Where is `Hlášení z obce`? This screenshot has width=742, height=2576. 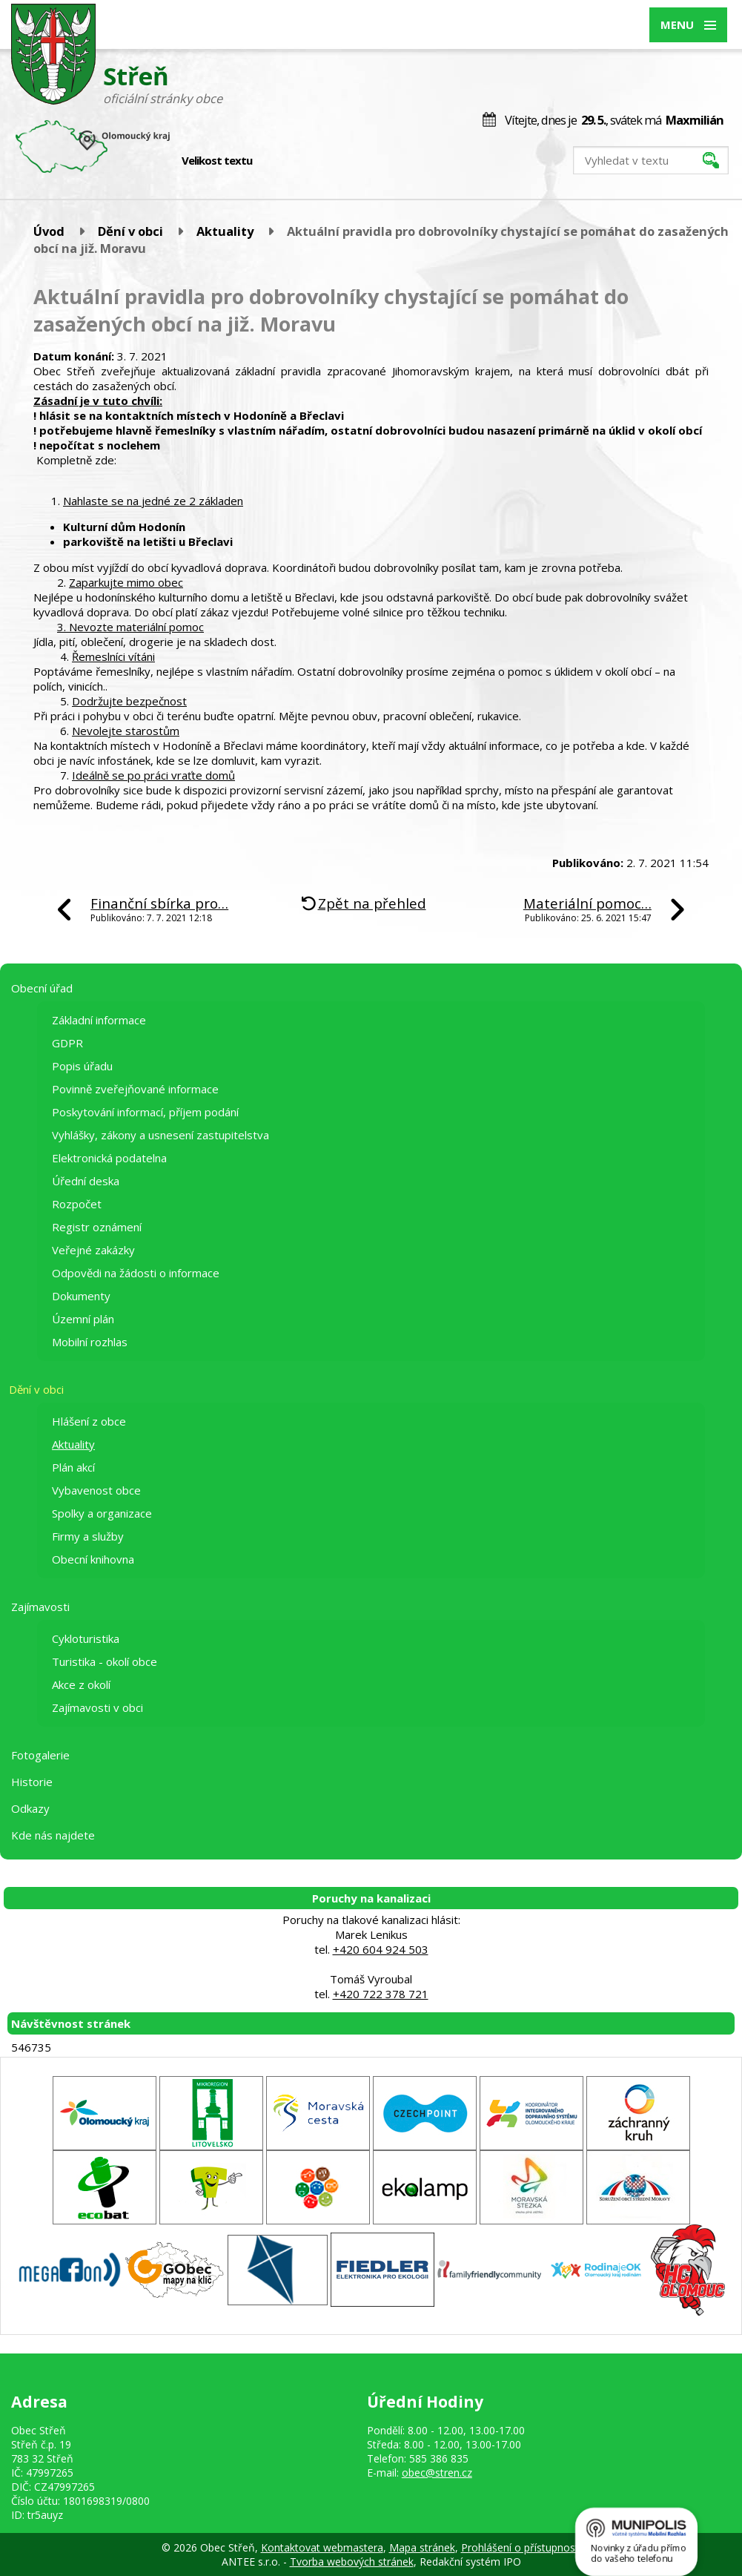 Hlášení z obce is located at coordinates (89, 1421).